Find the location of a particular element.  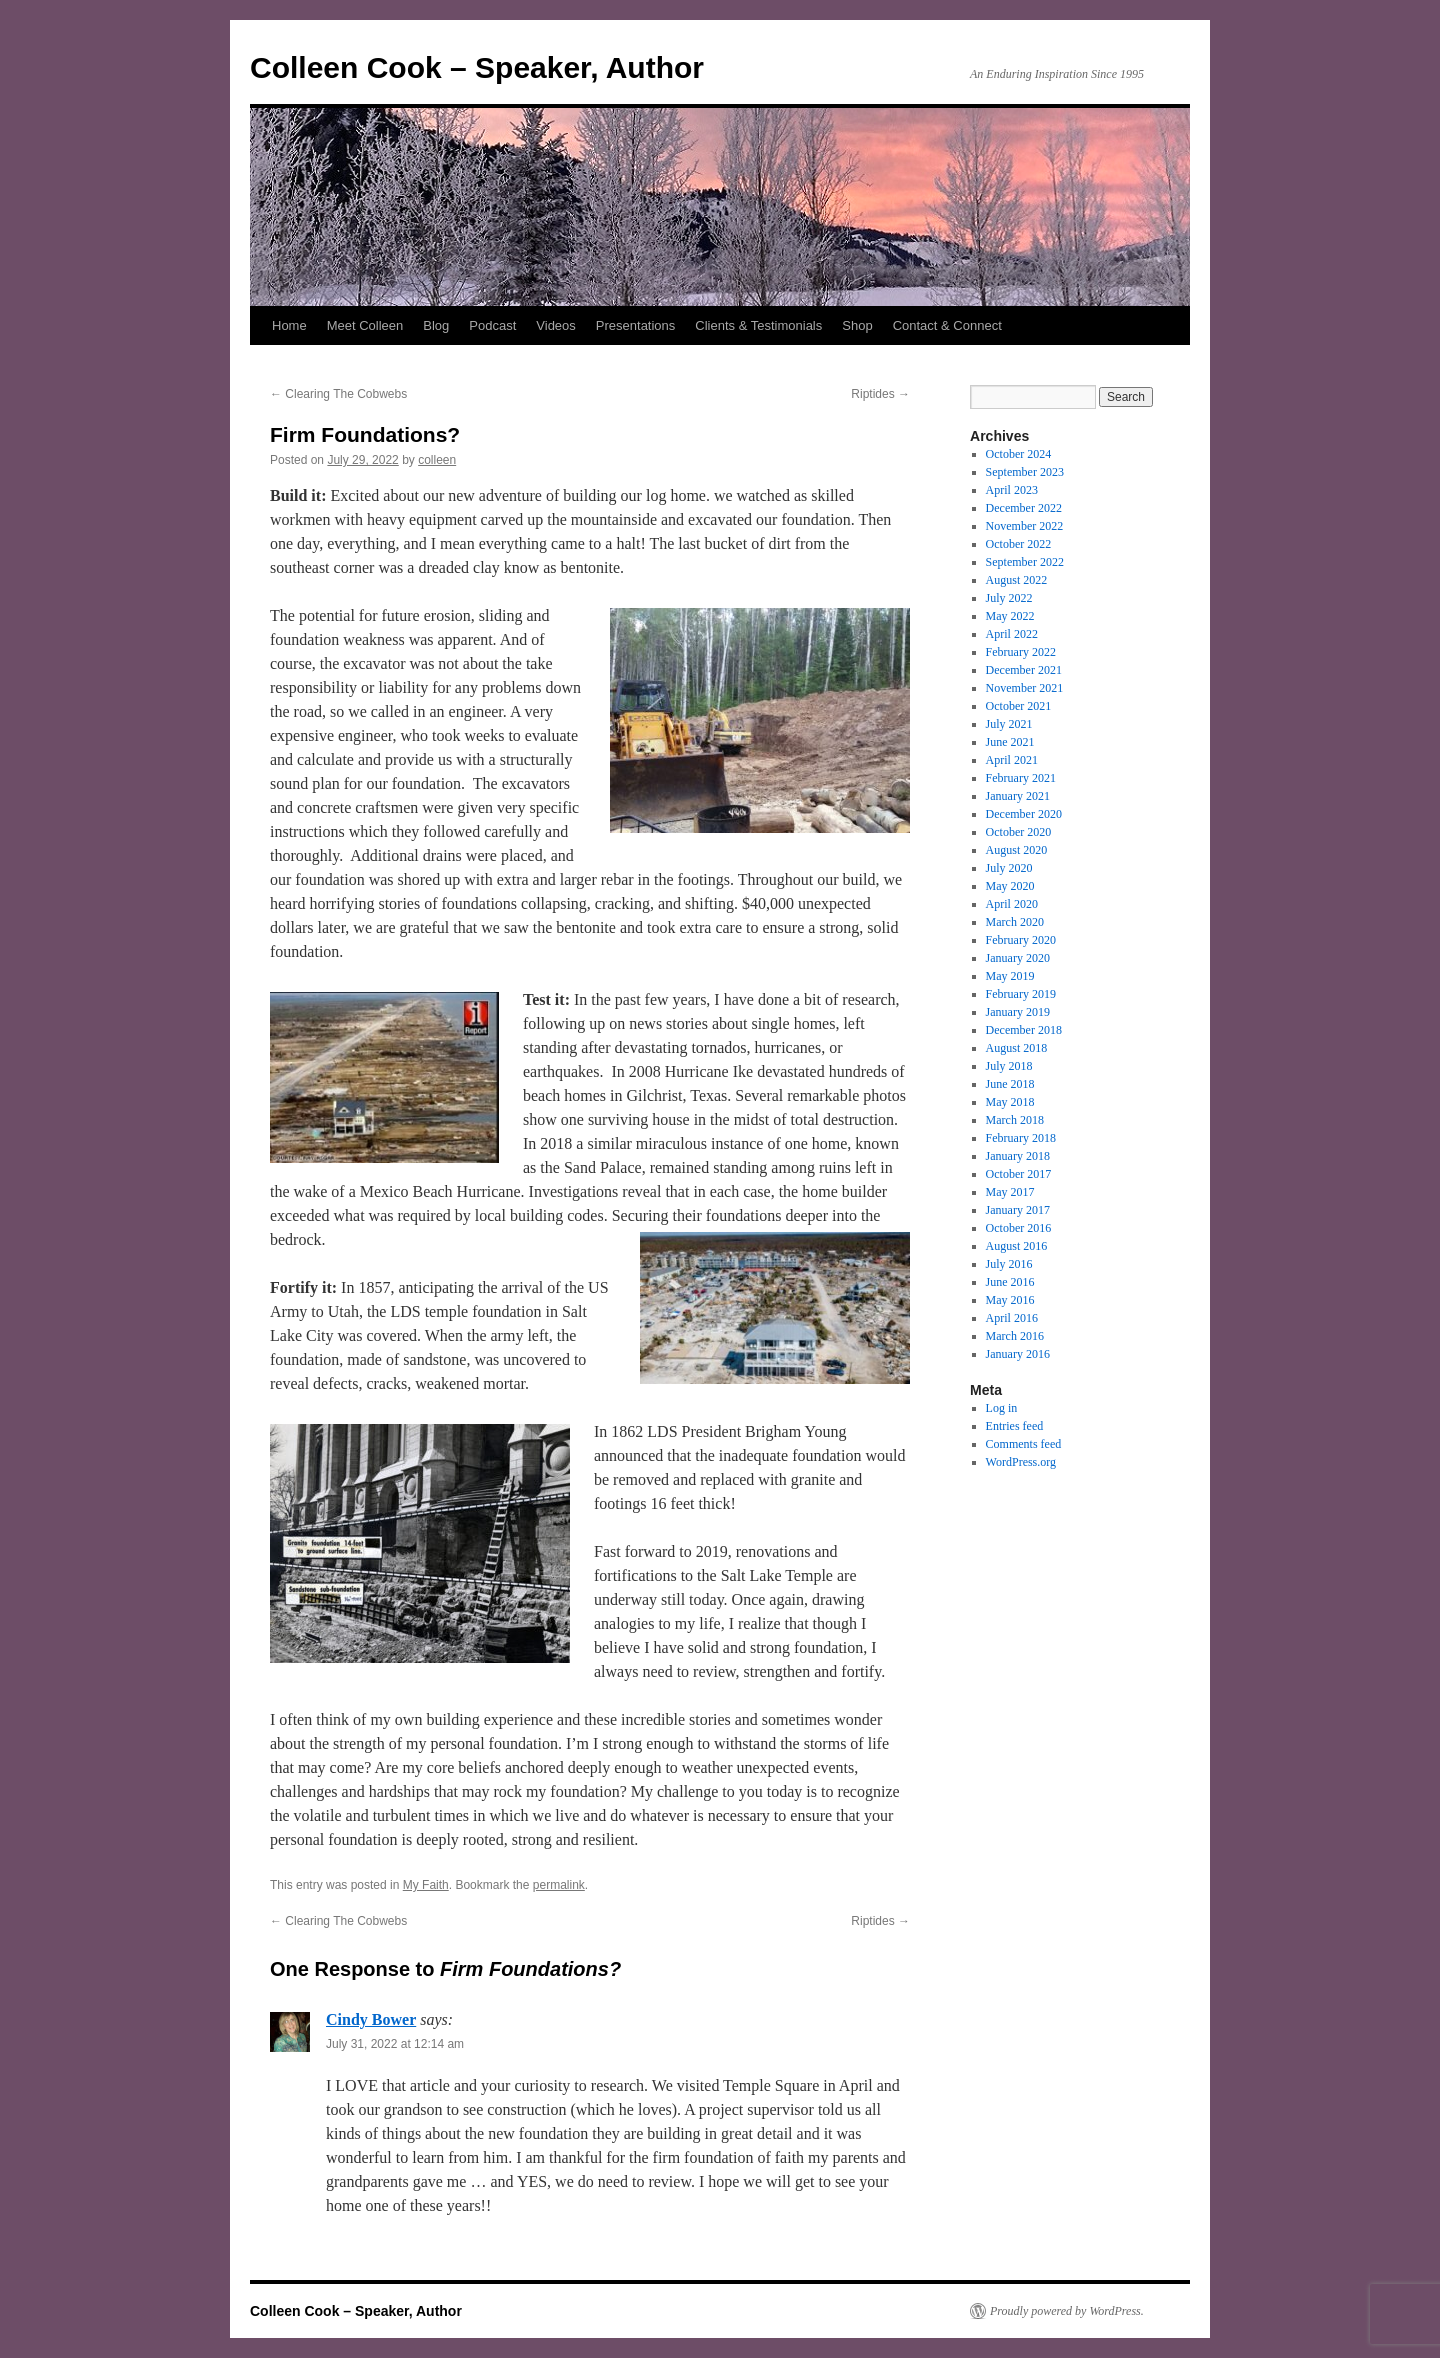

February 2022 is located at coordinates (1021, 652).